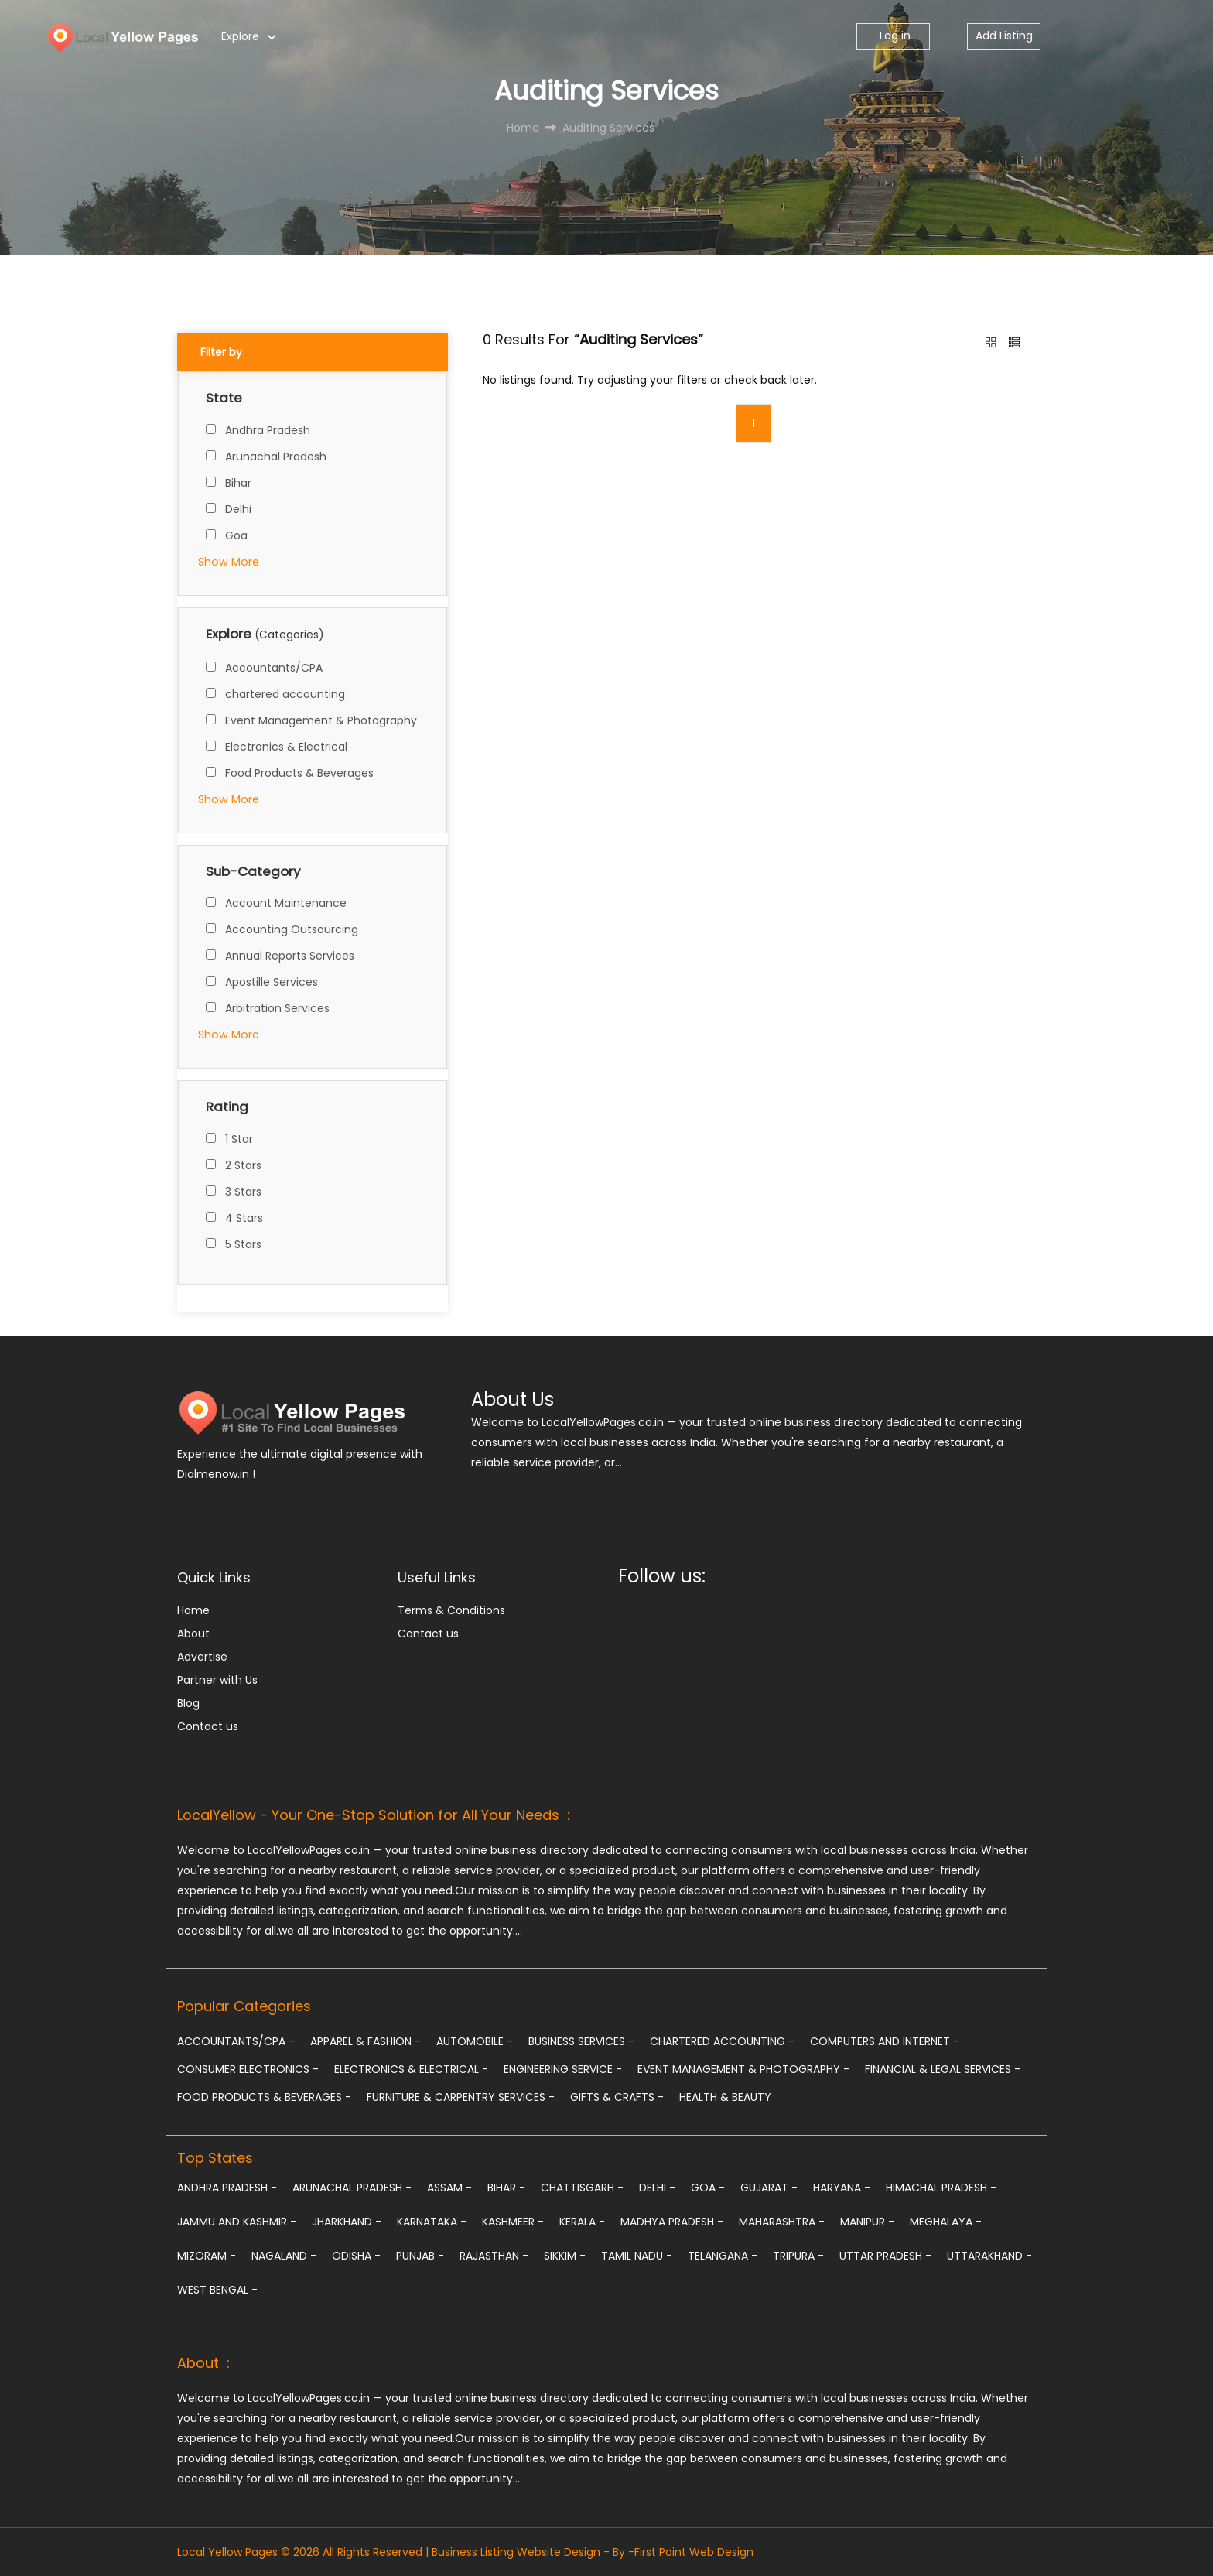 This screenshot has width=1213, height=2576. Describe the element at coordinates (286, 746) in the screenshot. I see `Electronics & Electrical` at that location.